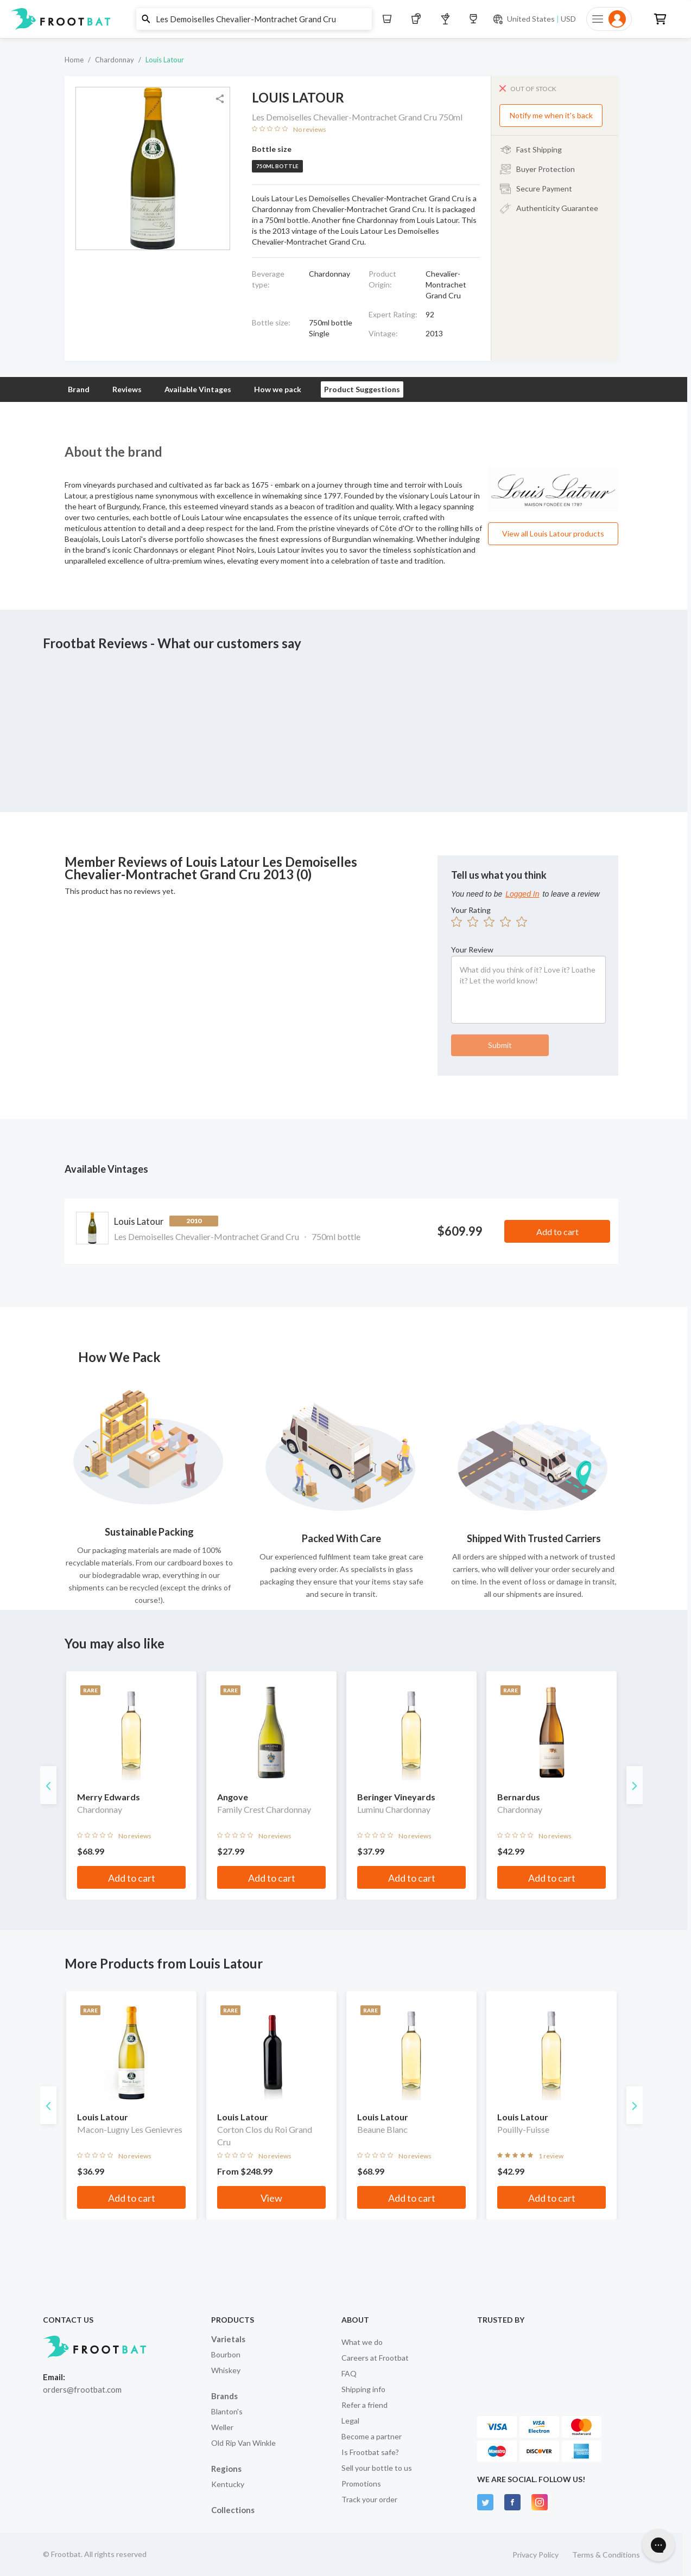 This screenshot has width=691, height=2576. What do you see at coordinates (364, 2404) in the screenshot?
I see `Refer a friend` at bounding box center [364, 2404].